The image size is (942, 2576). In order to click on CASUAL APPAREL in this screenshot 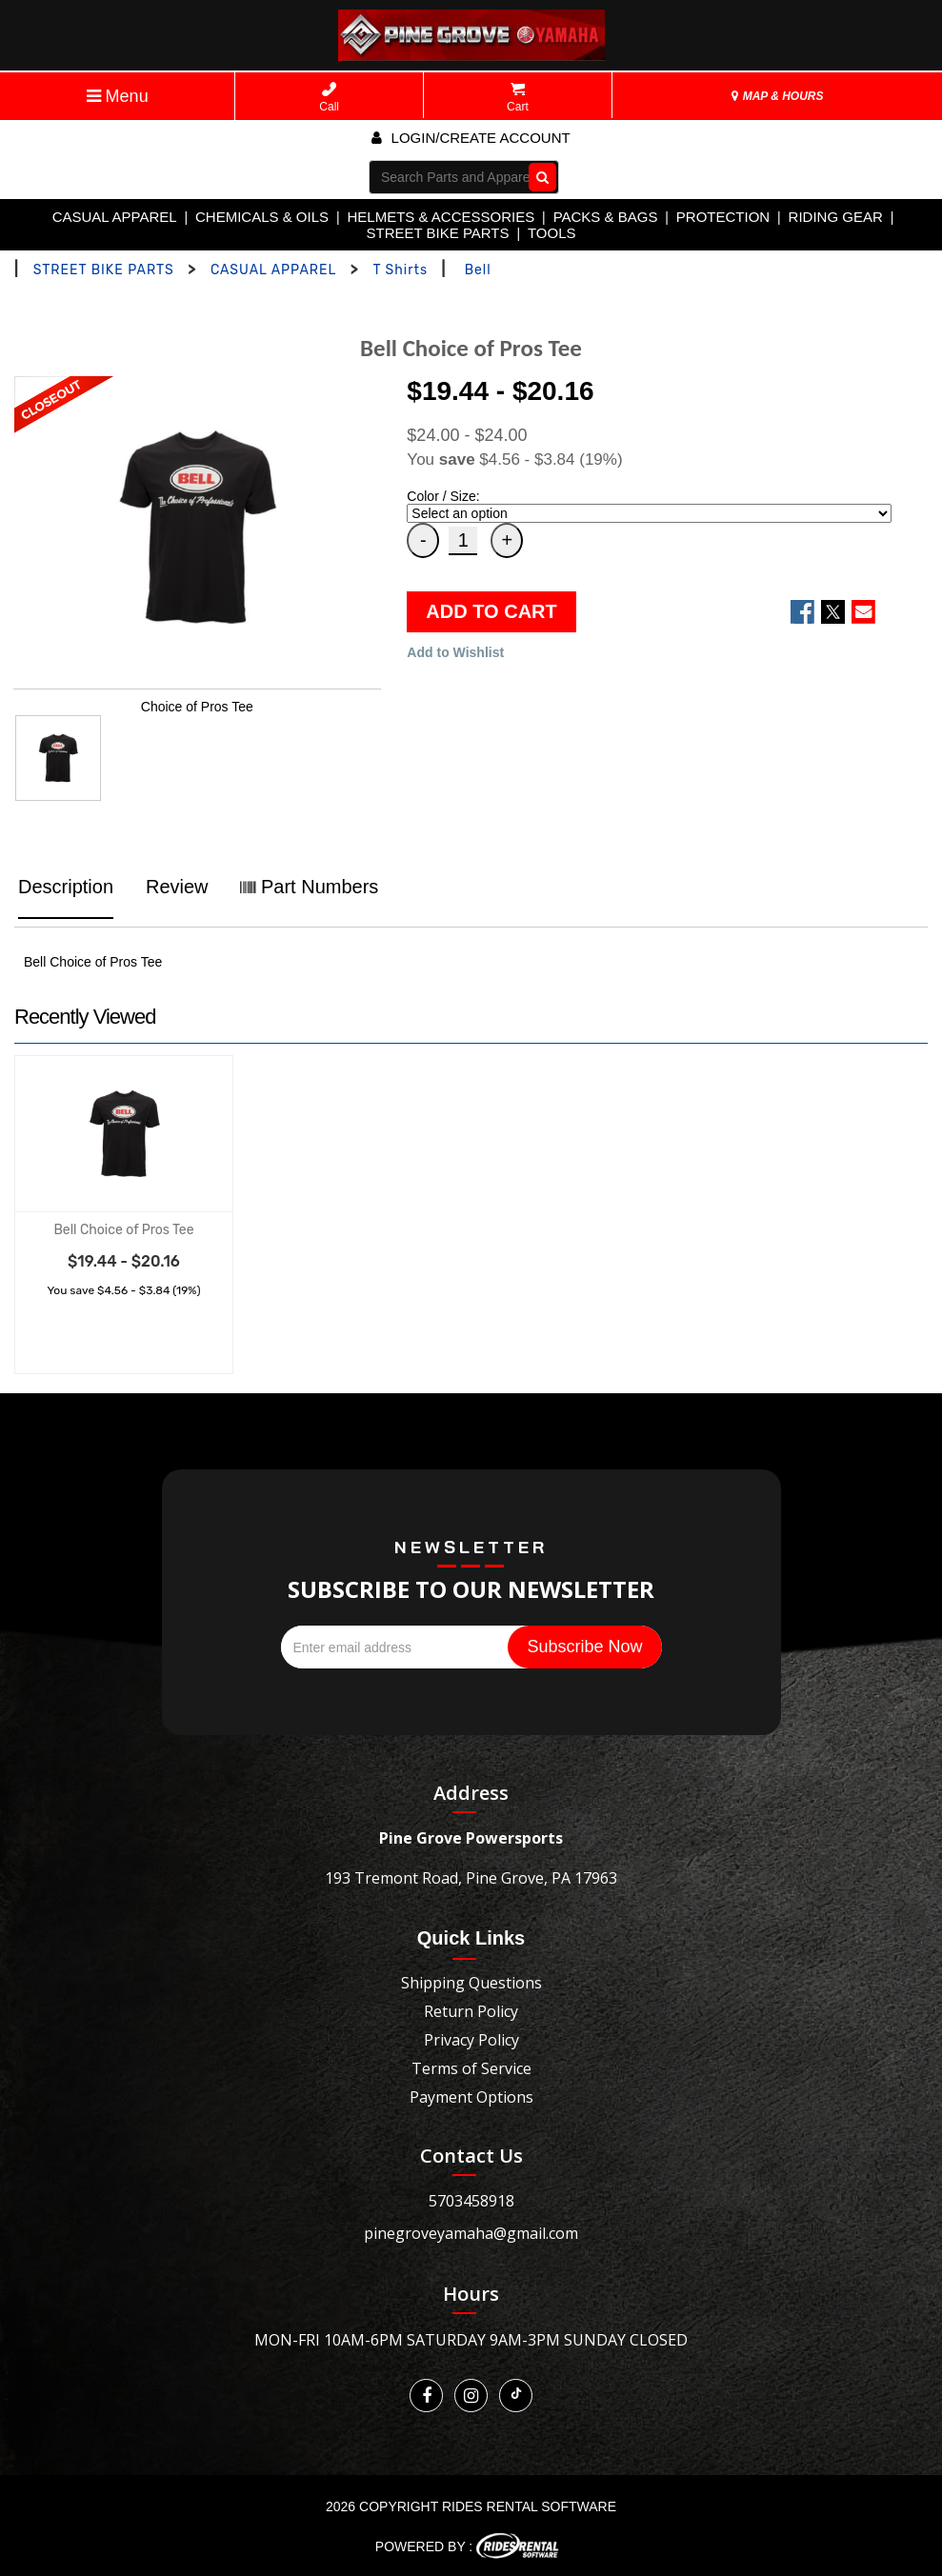, I will do `click(114, 217)`.